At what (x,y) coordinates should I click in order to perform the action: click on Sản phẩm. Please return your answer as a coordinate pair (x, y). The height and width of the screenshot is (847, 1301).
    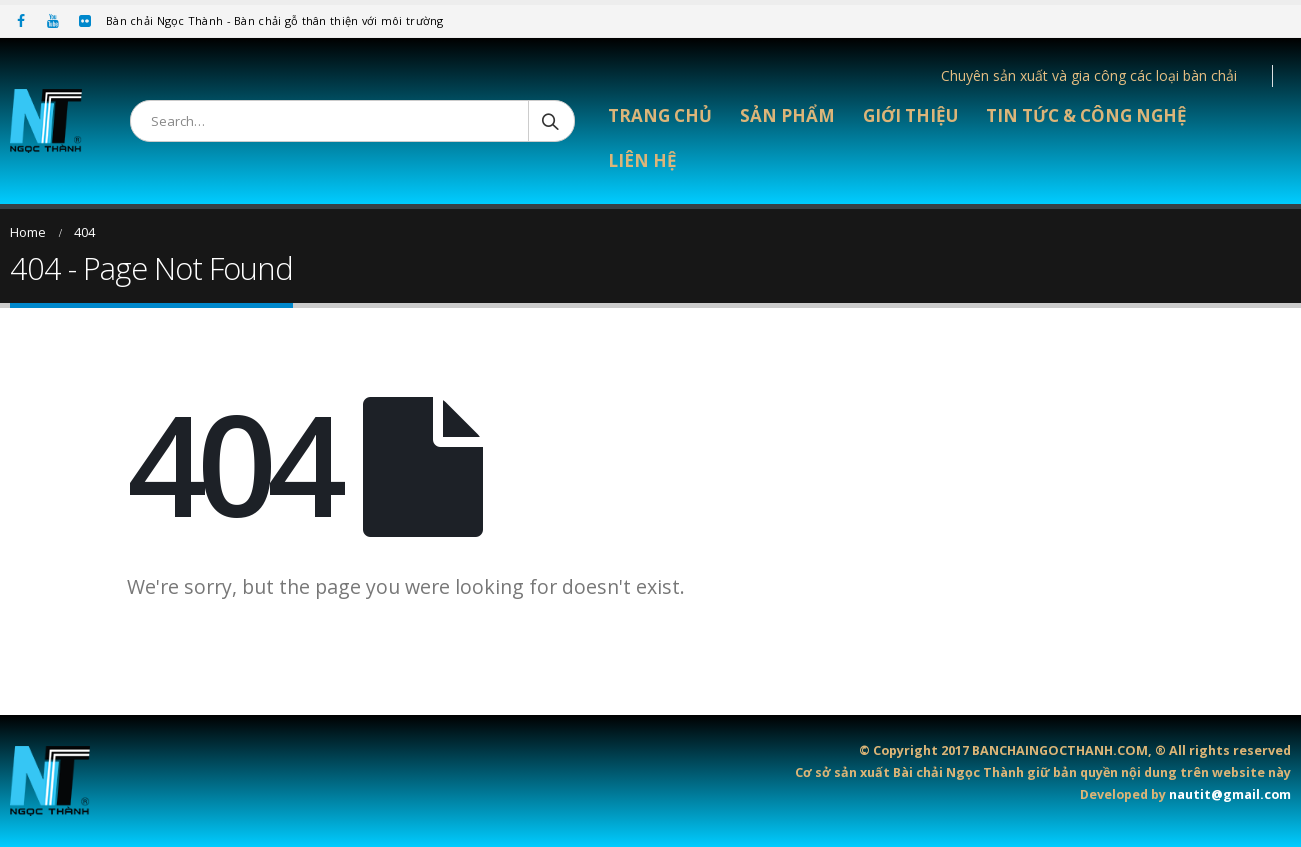
    Looking at the image, I should click on (787, 115).